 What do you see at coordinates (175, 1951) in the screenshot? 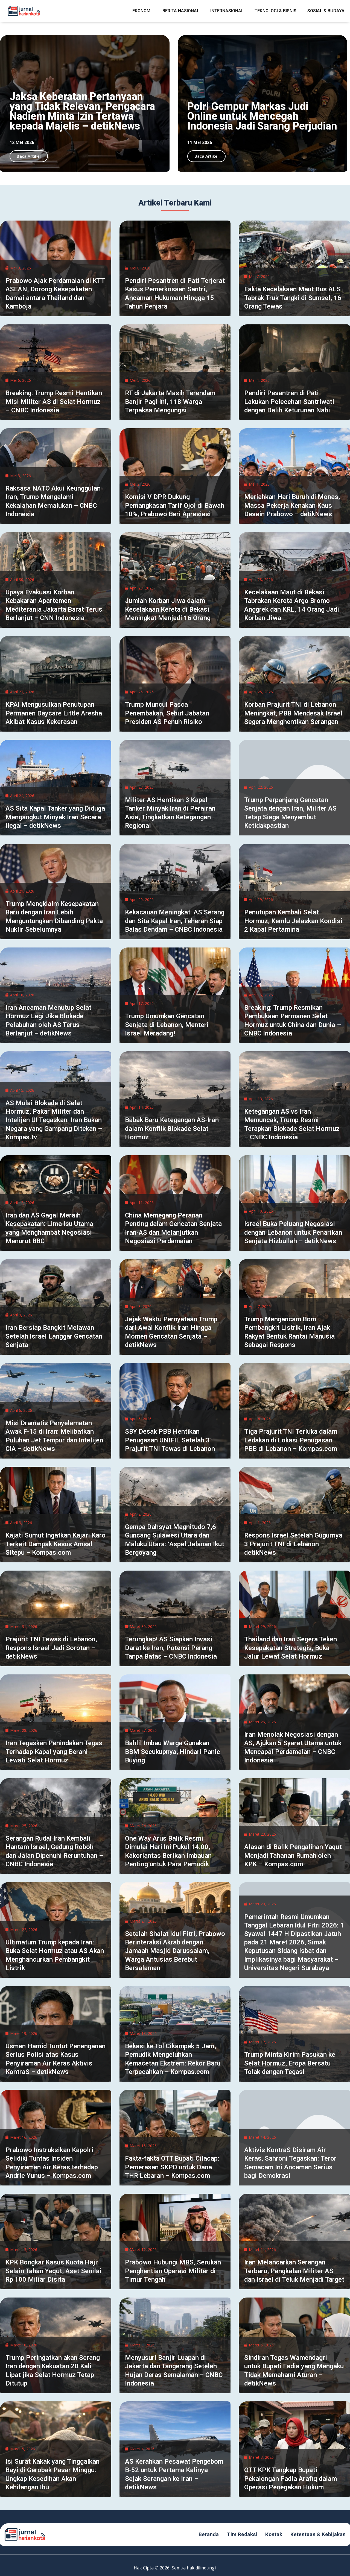
I see `Setelah Shalat Idul Fitri, Prabowo Berinteraksi Akrab dengan Jamaah Masjid Darussalam, Warga Antusias Berebut Bersalaman` at bounding box center [175, 1951].